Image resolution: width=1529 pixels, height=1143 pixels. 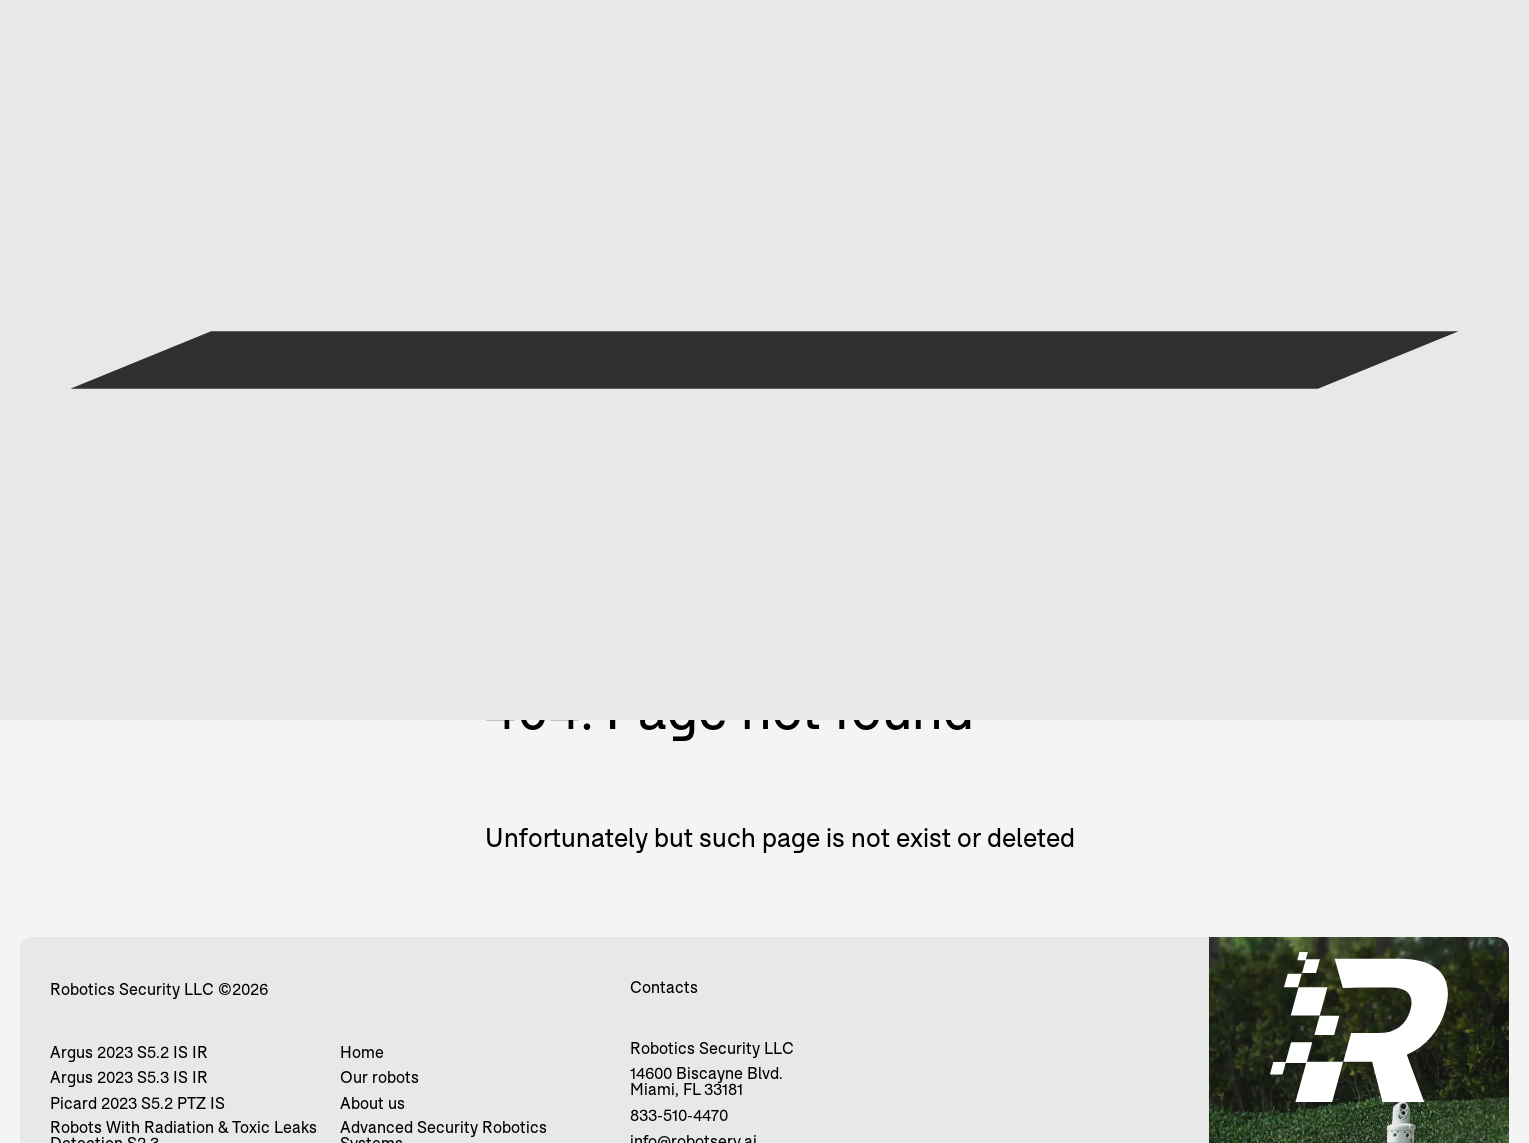 I want to click on Robotics Security LLC, so click(x=132, y=989).